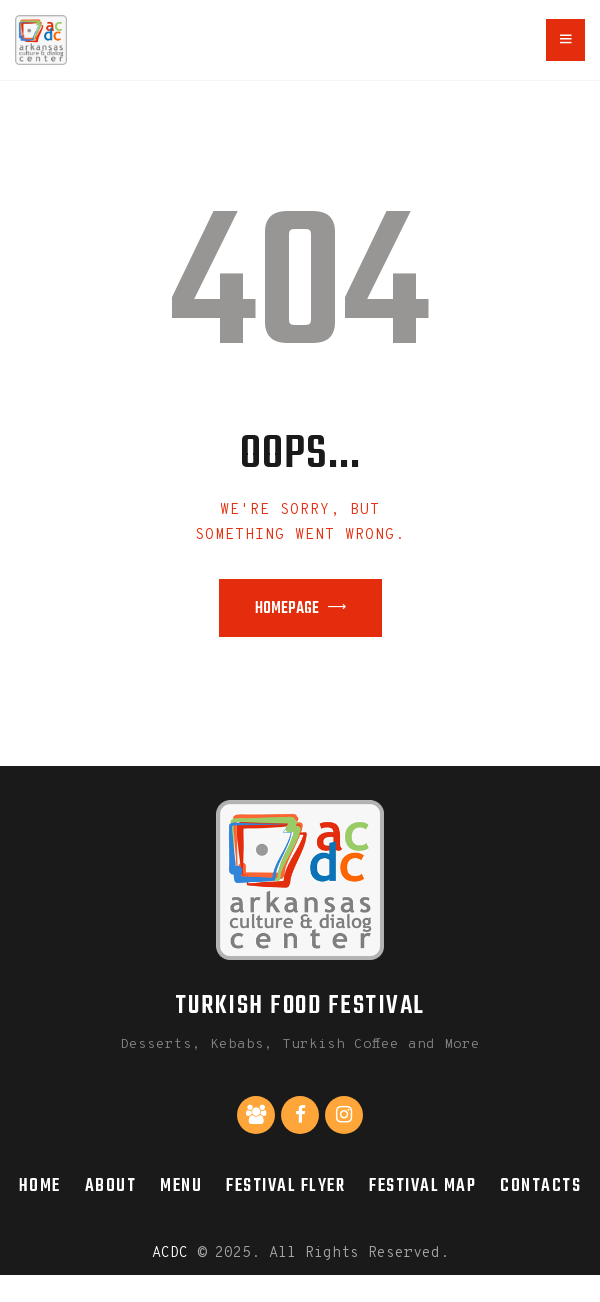 The image size is (600, 1302). I want to click on Festival Flyer, so click(285, 1186).